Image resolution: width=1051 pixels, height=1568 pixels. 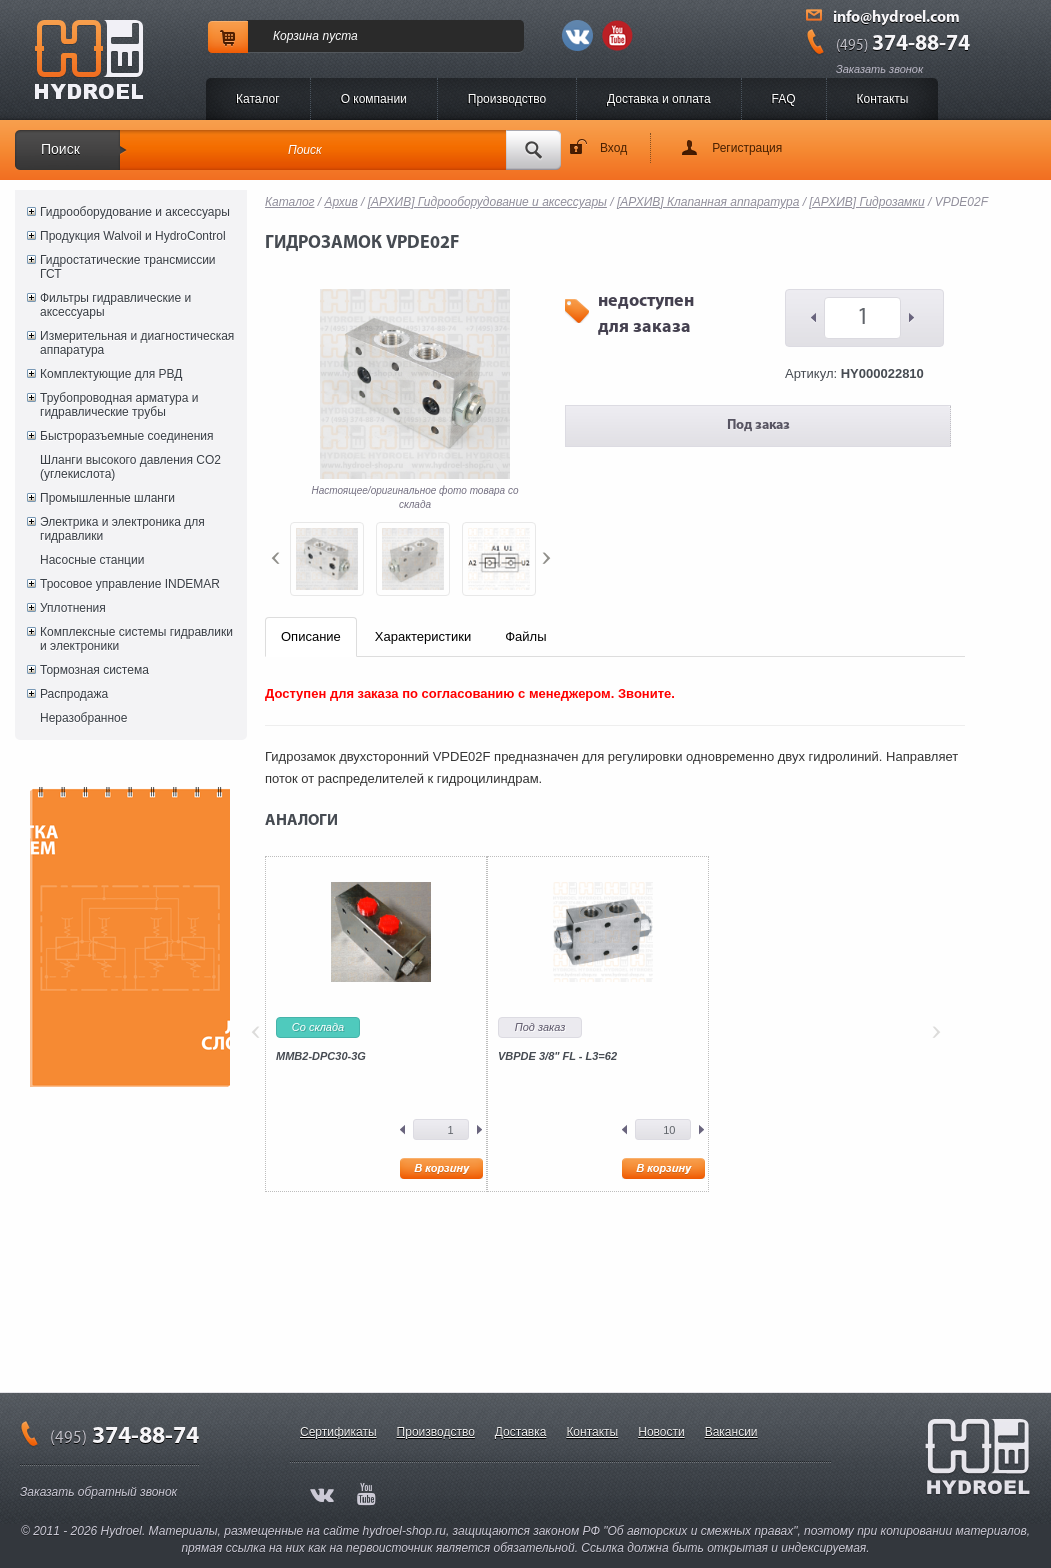 I want to click on Тормозная система, so click(x=94, y=670).